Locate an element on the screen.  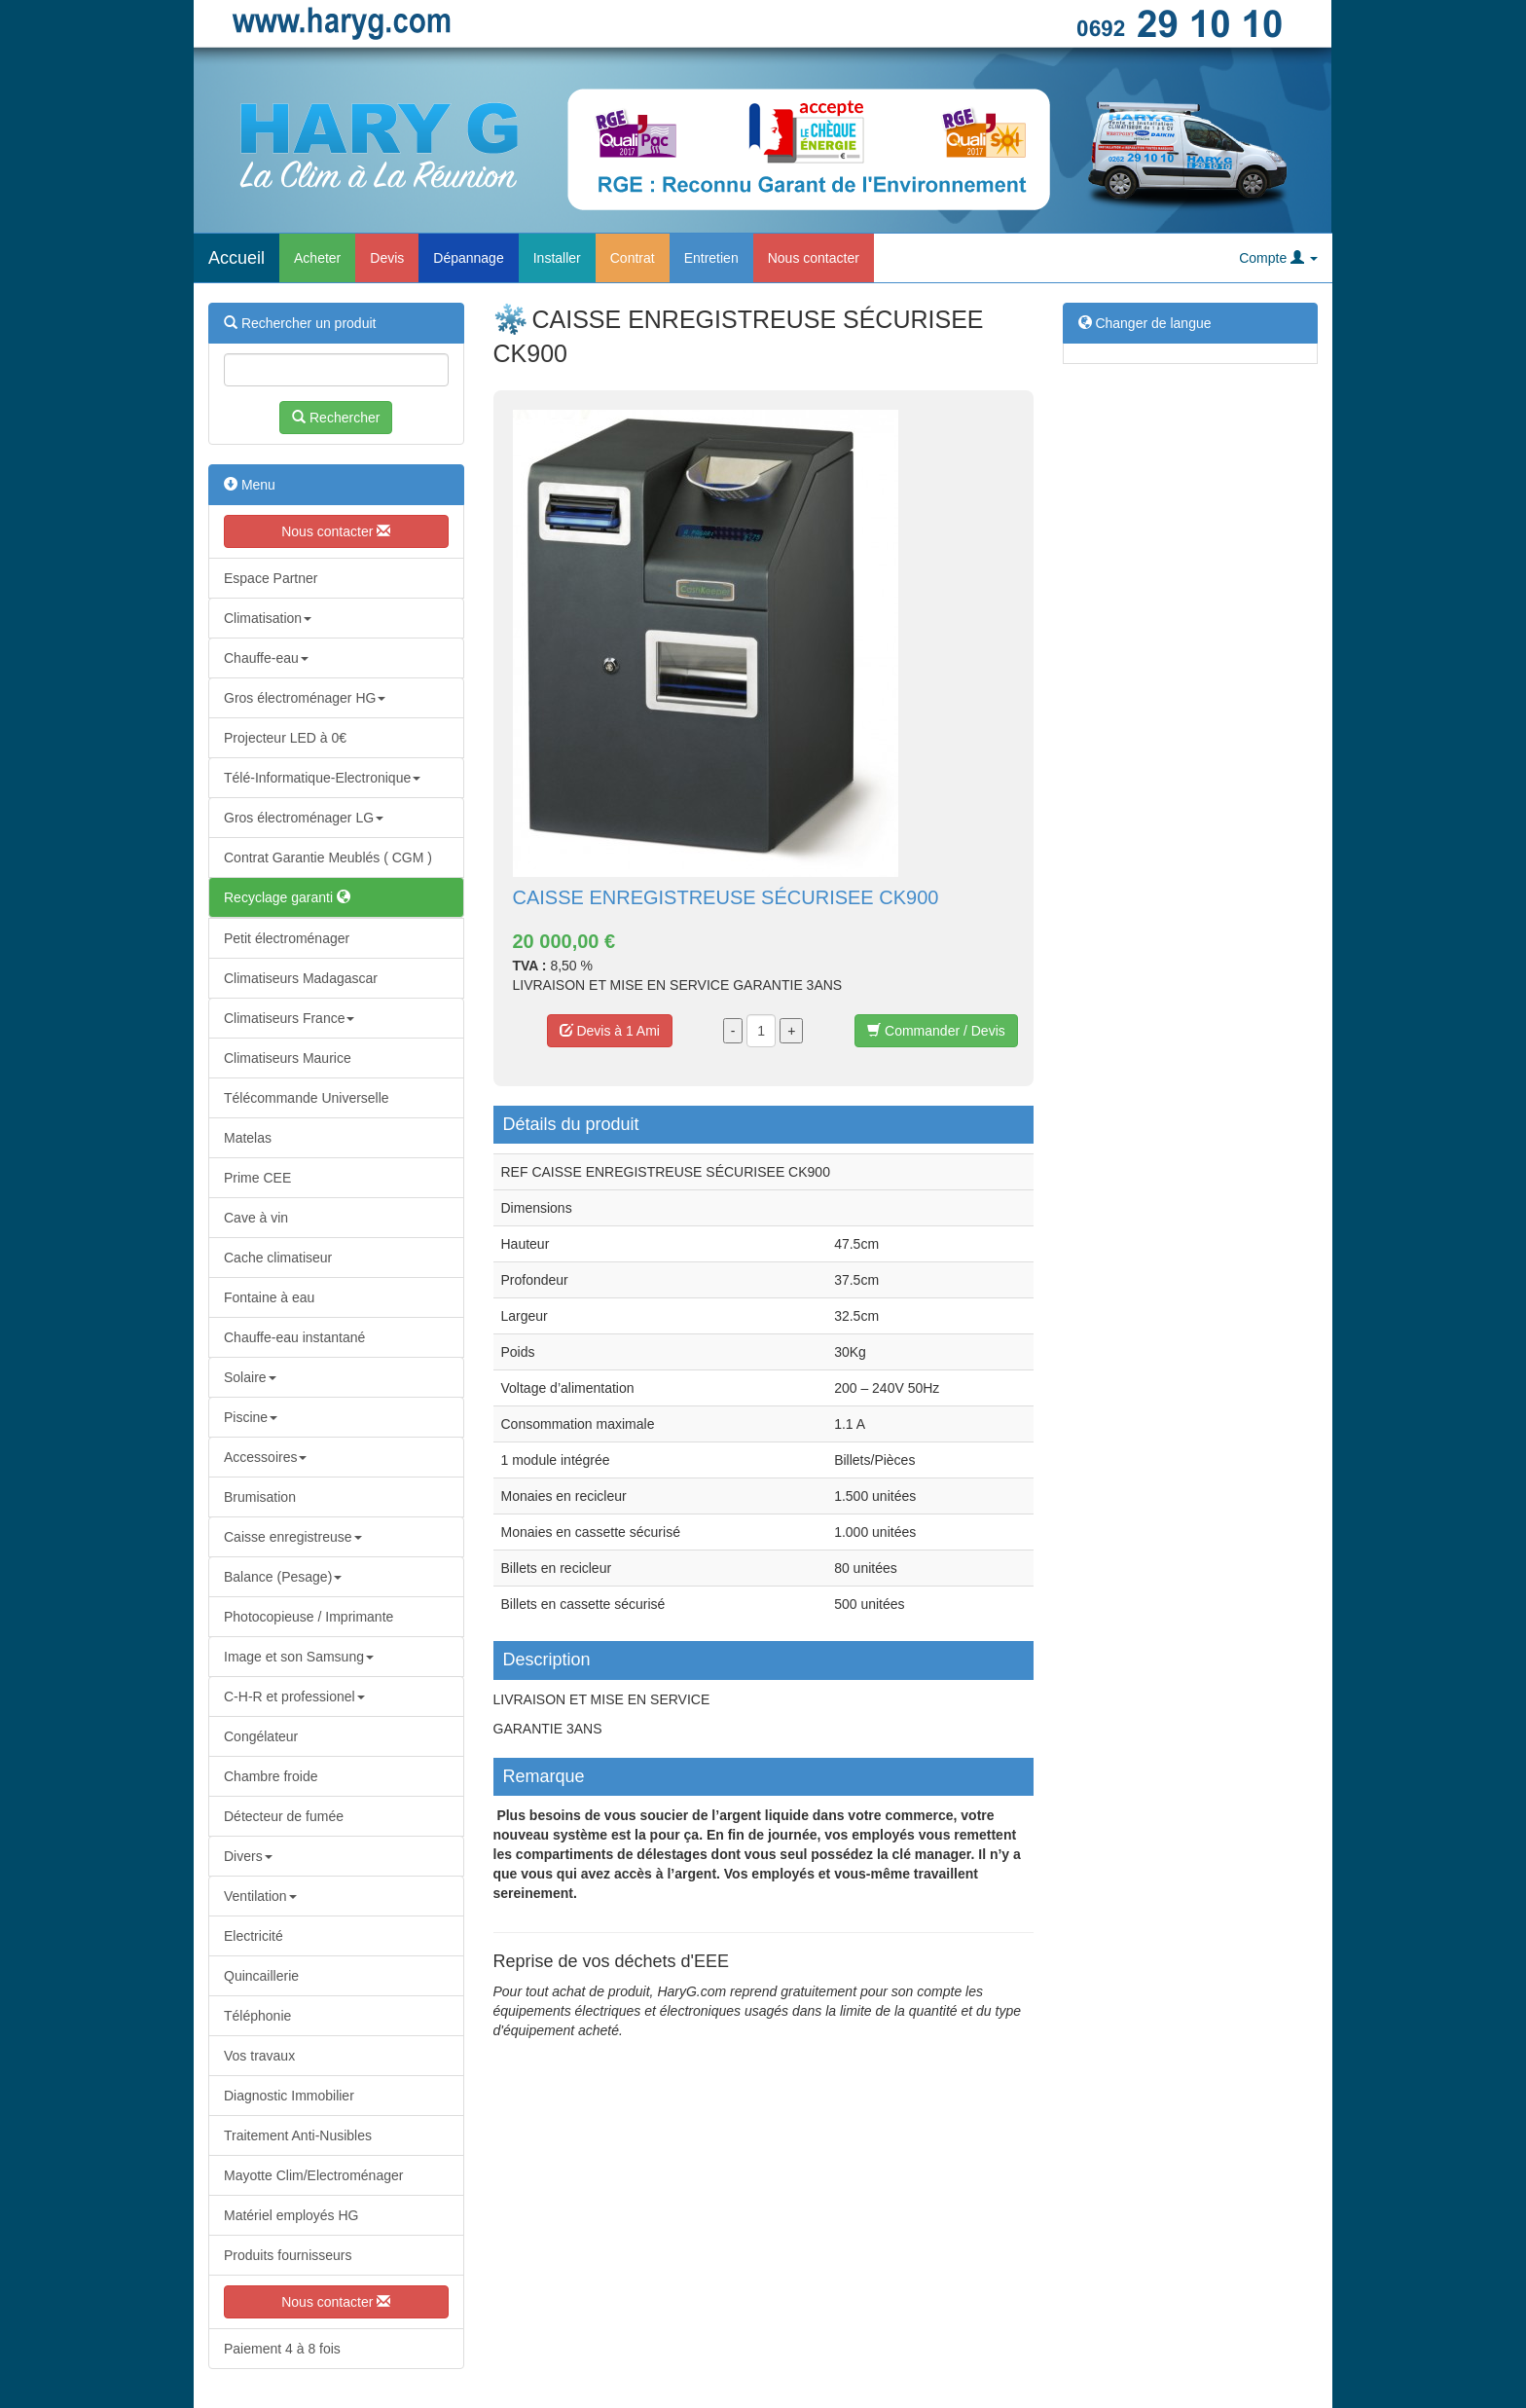
Projecteur LED à 0€ is located at coordinates (285, 738).